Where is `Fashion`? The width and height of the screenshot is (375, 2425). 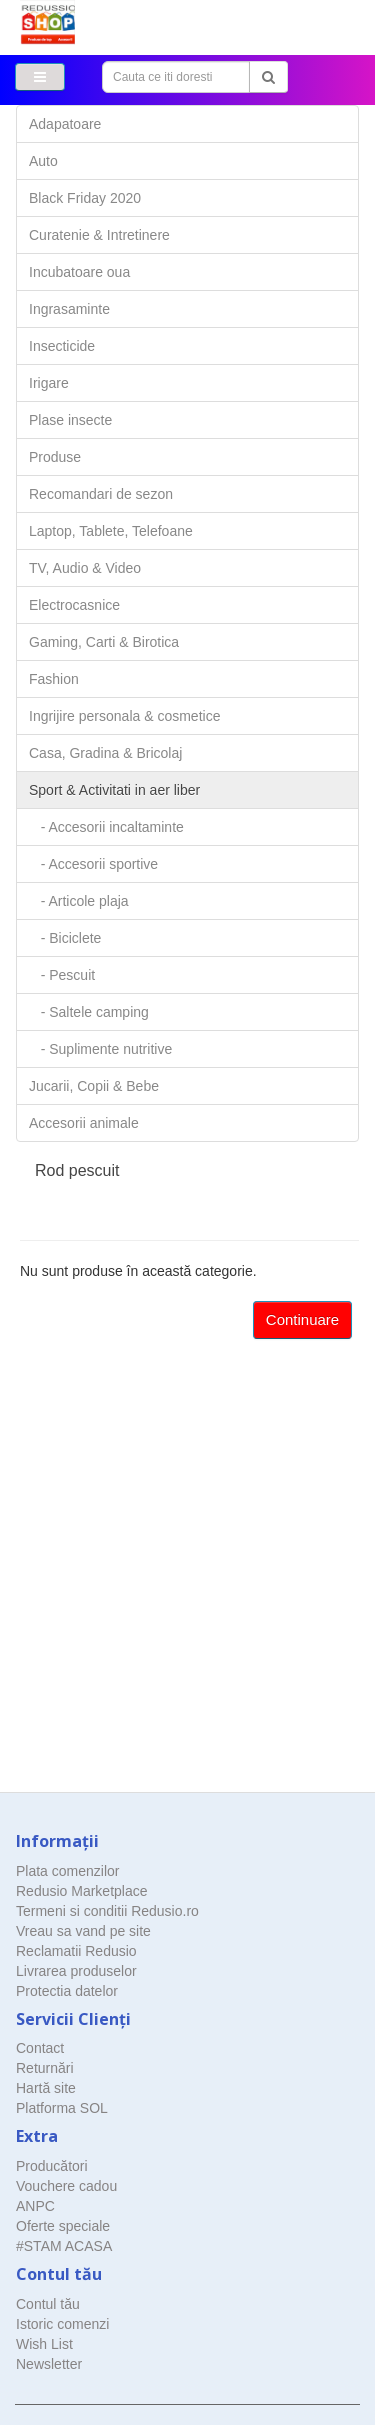
Fashion is located at coordinates (54, 679).